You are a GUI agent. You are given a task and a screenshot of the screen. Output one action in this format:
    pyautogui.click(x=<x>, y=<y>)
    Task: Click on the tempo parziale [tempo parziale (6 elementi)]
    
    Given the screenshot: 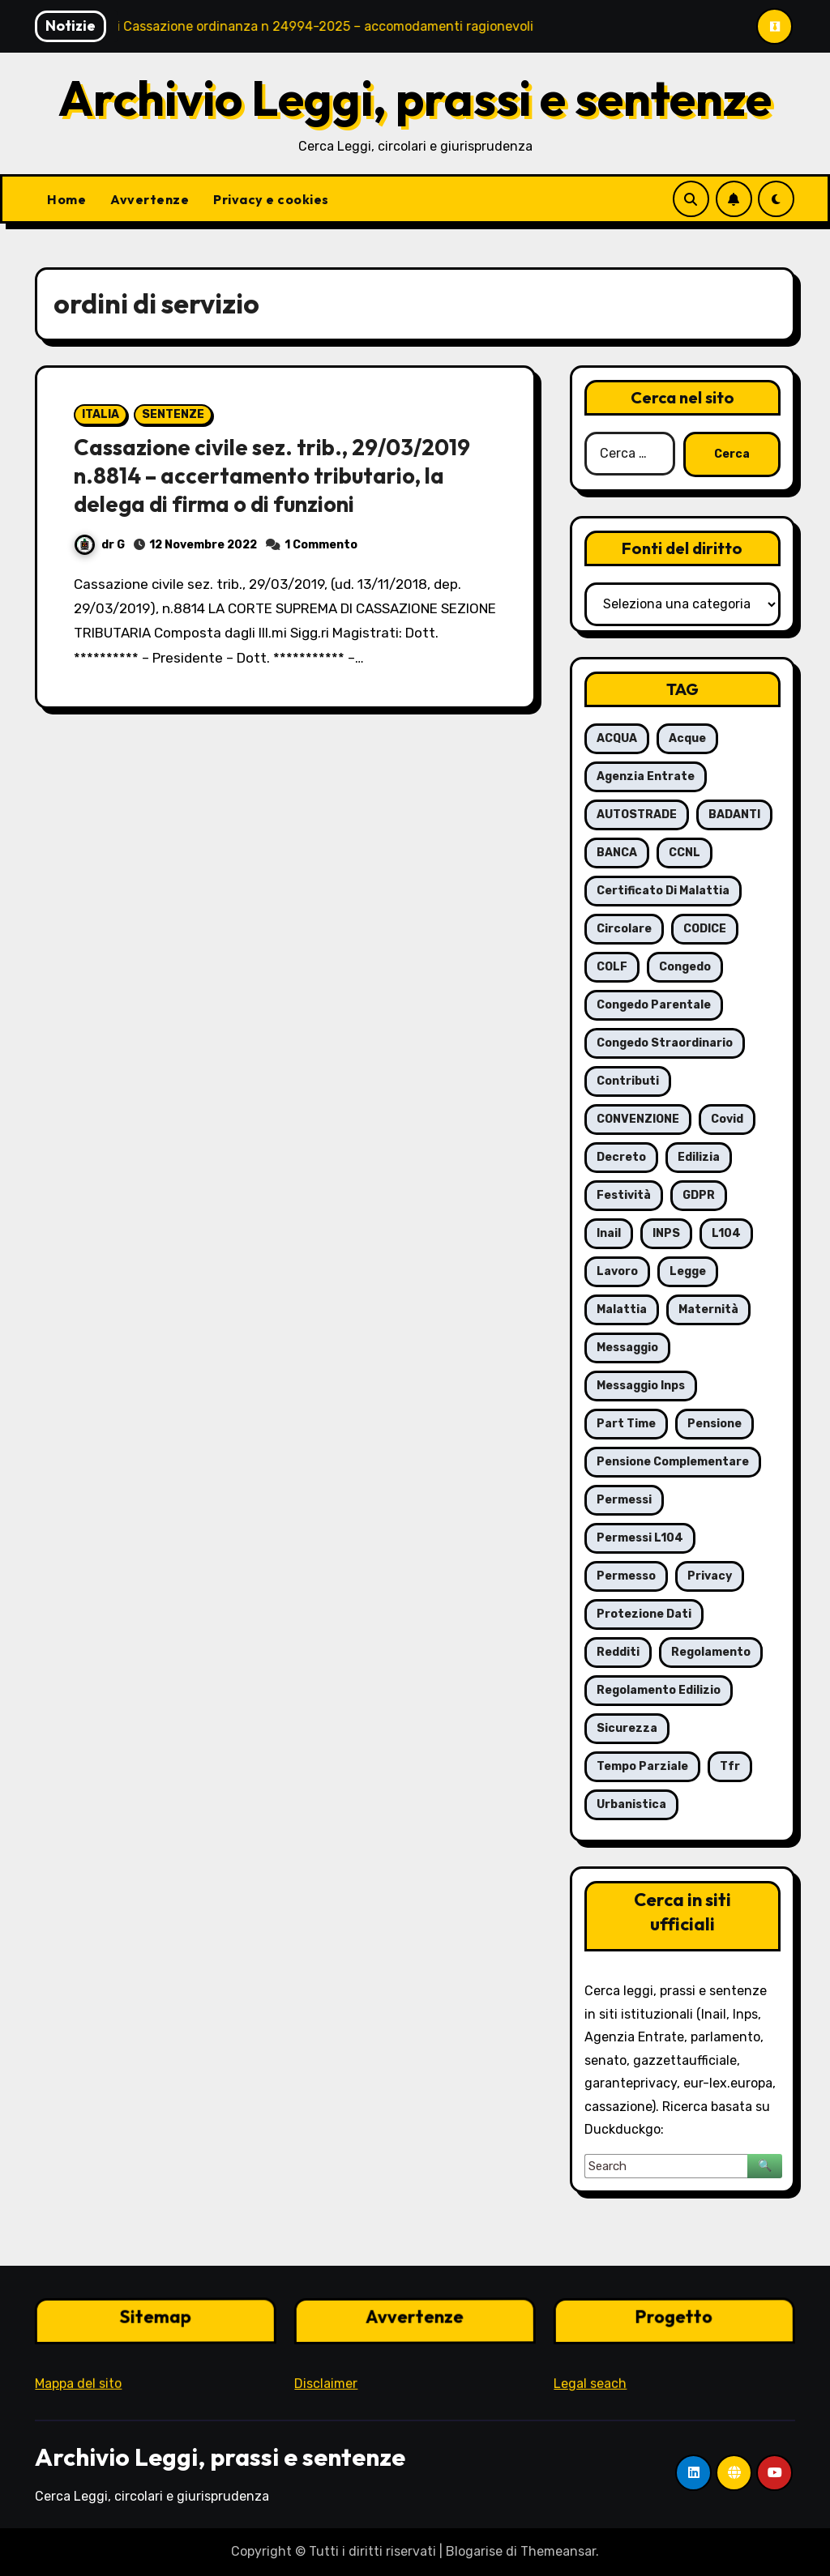 What is the action you would take?
    pyautogui.click(x=642, y=1766)
    